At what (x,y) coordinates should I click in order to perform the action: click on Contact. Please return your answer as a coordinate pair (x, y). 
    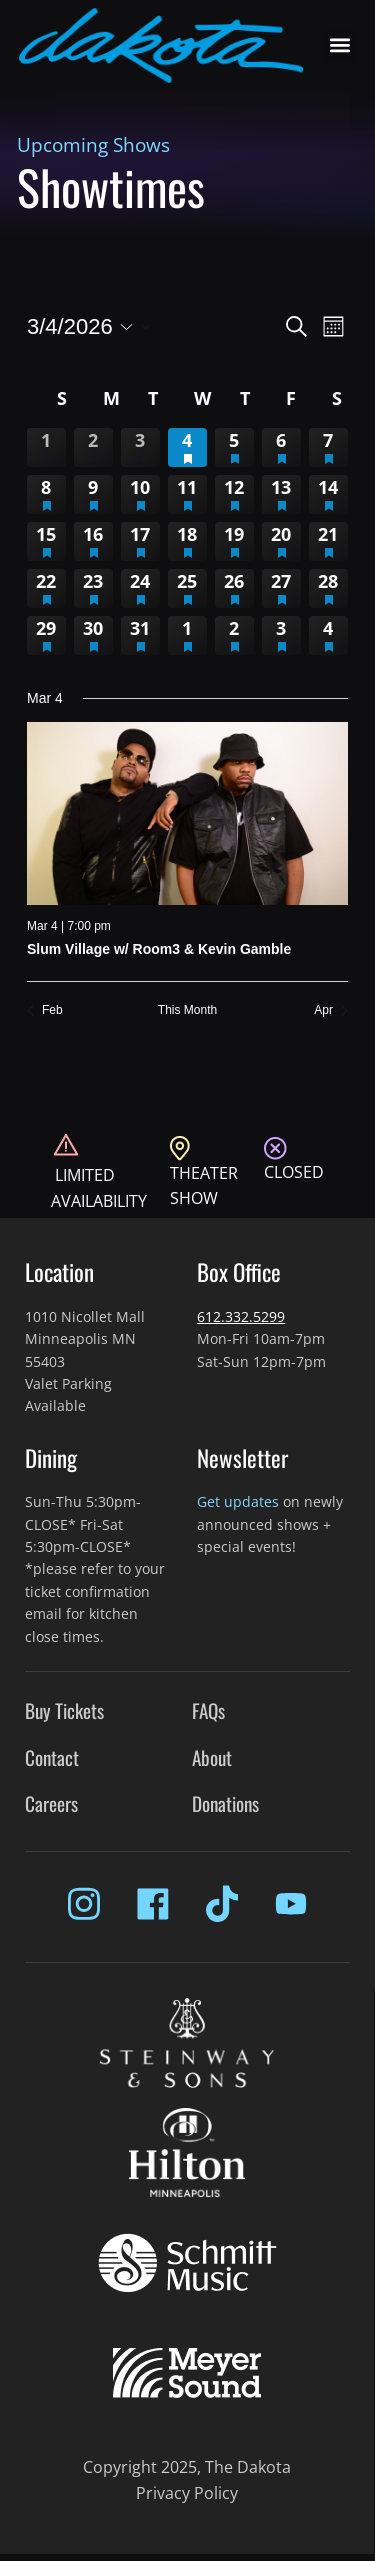
    Looking at the image, I should click on (52, 1757).